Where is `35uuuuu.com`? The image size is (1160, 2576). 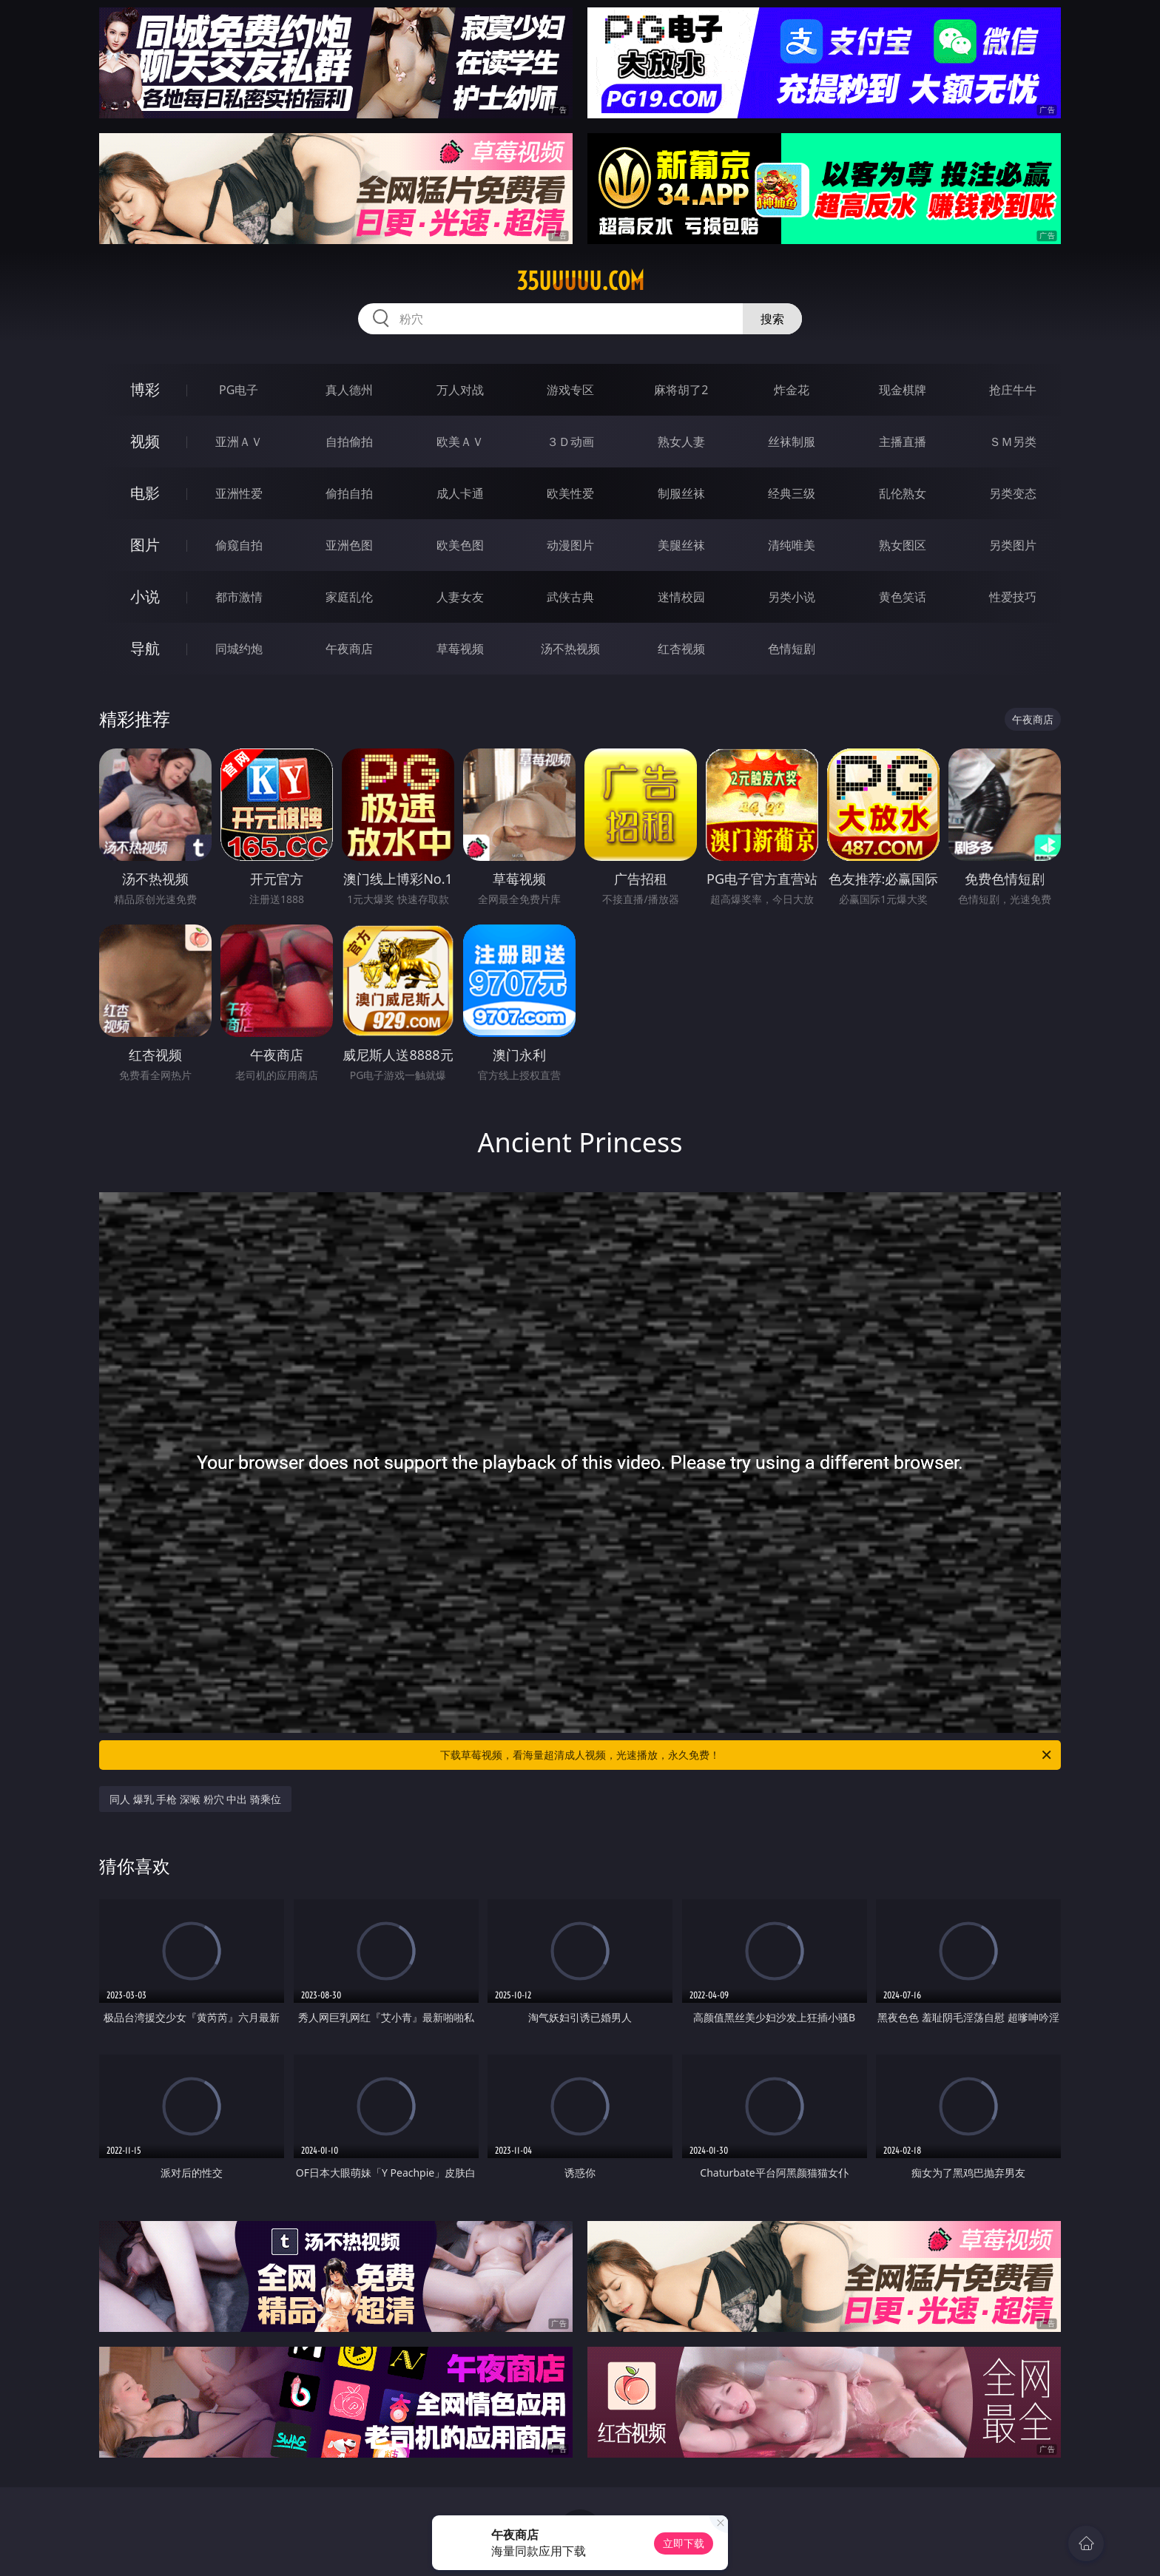
35uuuuu.com is located at coordinates (580, 281).